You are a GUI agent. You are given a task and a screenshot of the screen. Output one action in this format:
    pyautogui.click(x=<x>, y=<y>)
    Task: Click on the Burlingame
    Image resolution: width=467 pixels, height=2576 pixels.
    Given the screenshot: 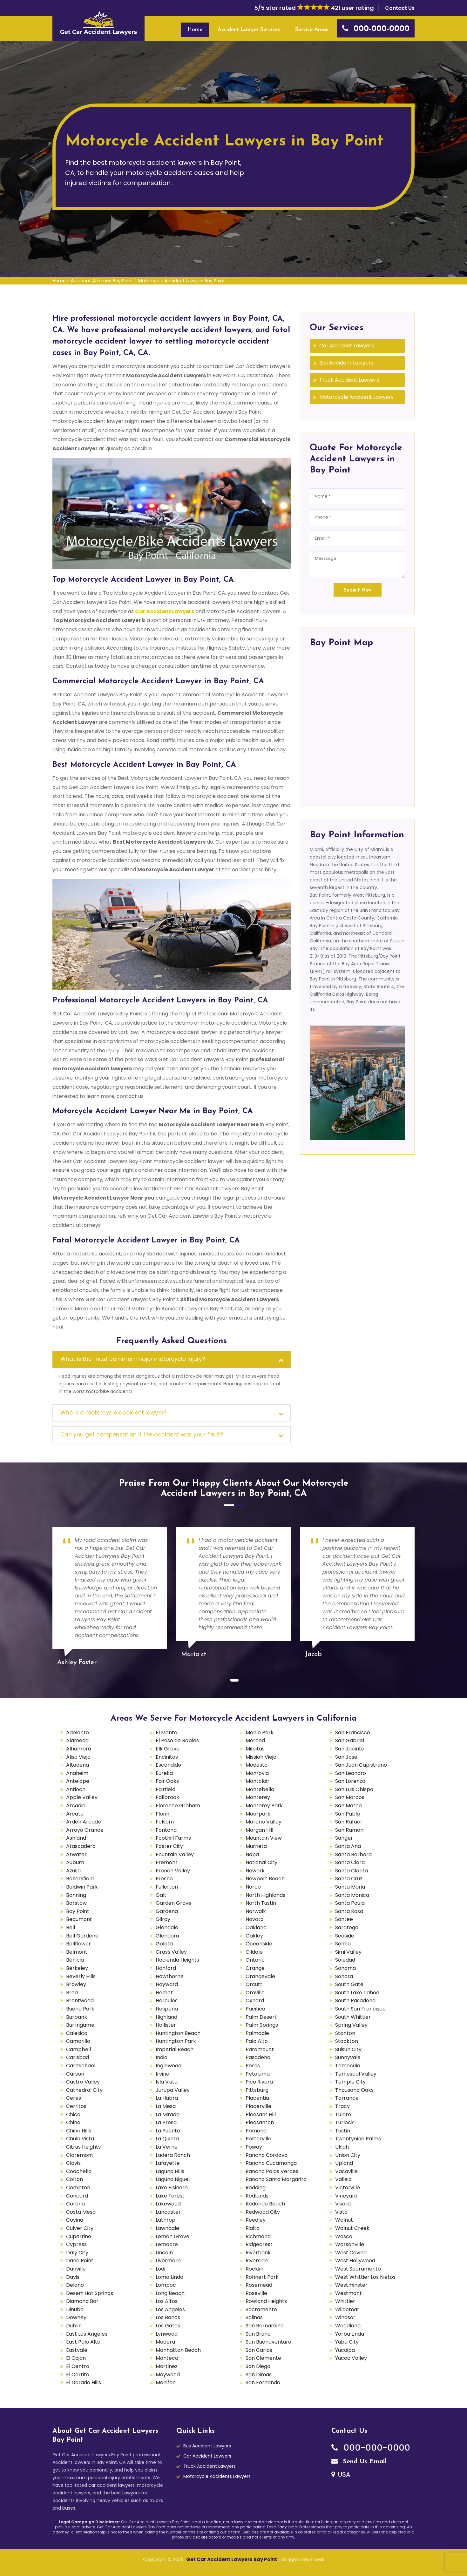 What is the action you would take?
    pyautogui.click(x=80, y=2025)
    